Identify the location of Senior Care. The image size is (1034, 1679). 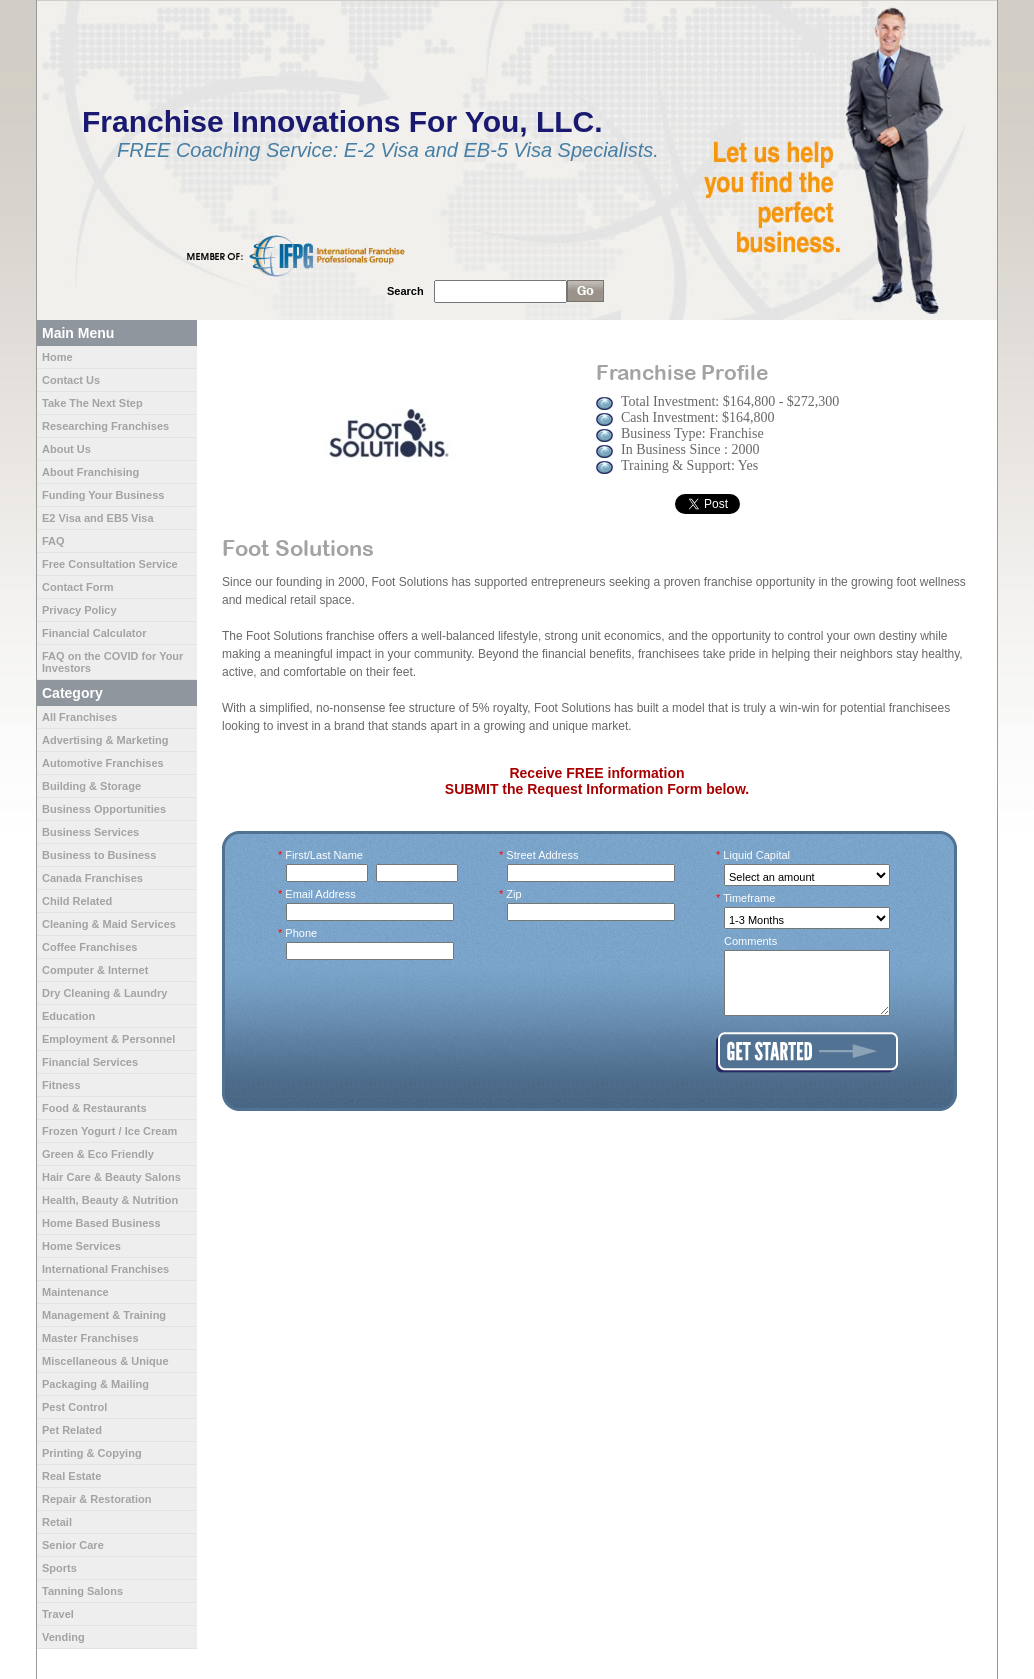
(73, 1545).